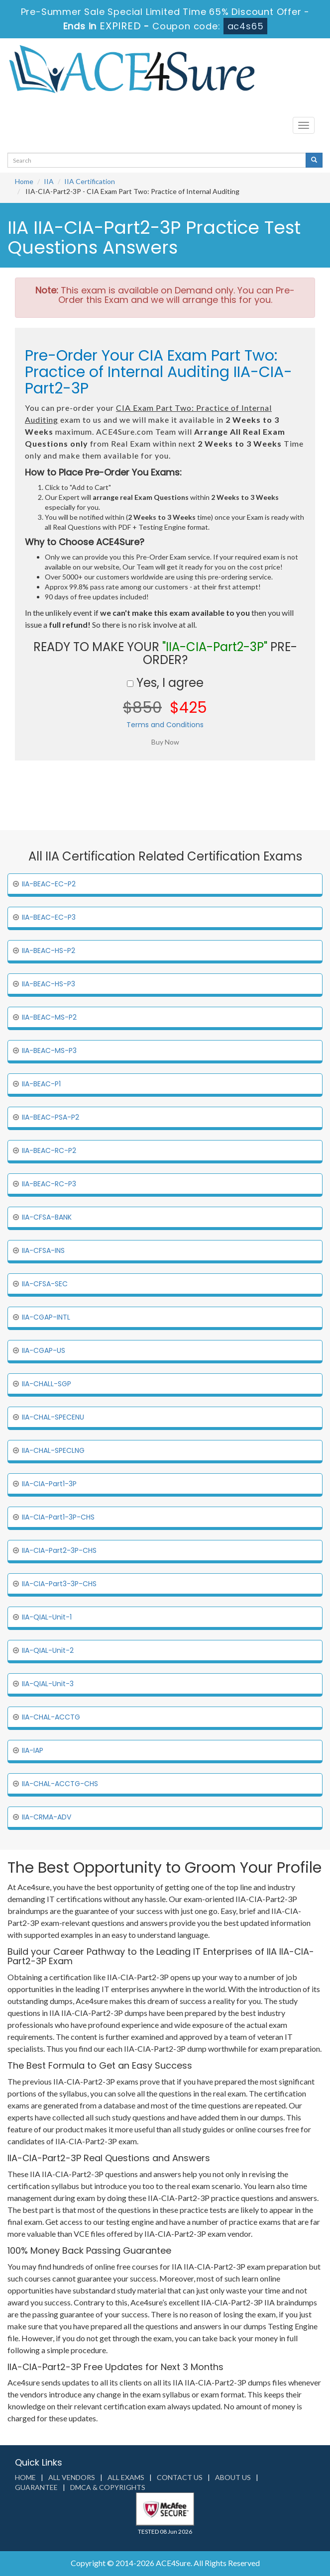  Describe the element at coordinates (47, 1217) in the screenshot. I see `IIA-CFSA-BANK` at that location.